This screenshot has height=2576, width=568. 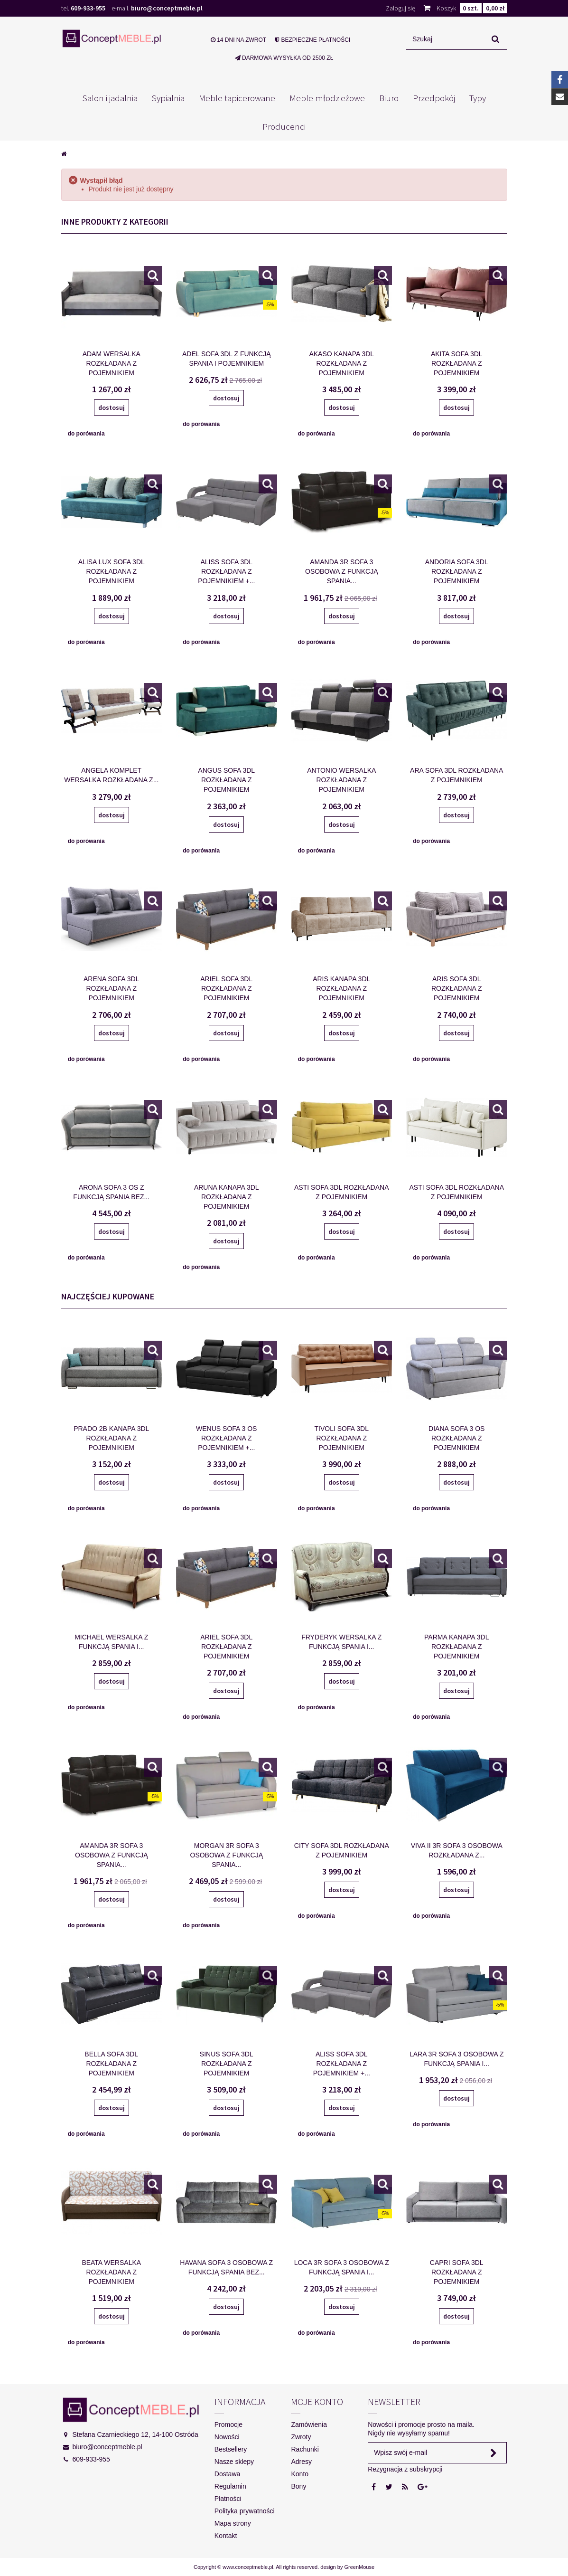 What do you see at coordinates (457, 1850) in the screenshot?
I see `VIVA II 3R SOFA 3 OSOBOWA ROZKŁADANA Z...` at bounding box center [457, 1850].